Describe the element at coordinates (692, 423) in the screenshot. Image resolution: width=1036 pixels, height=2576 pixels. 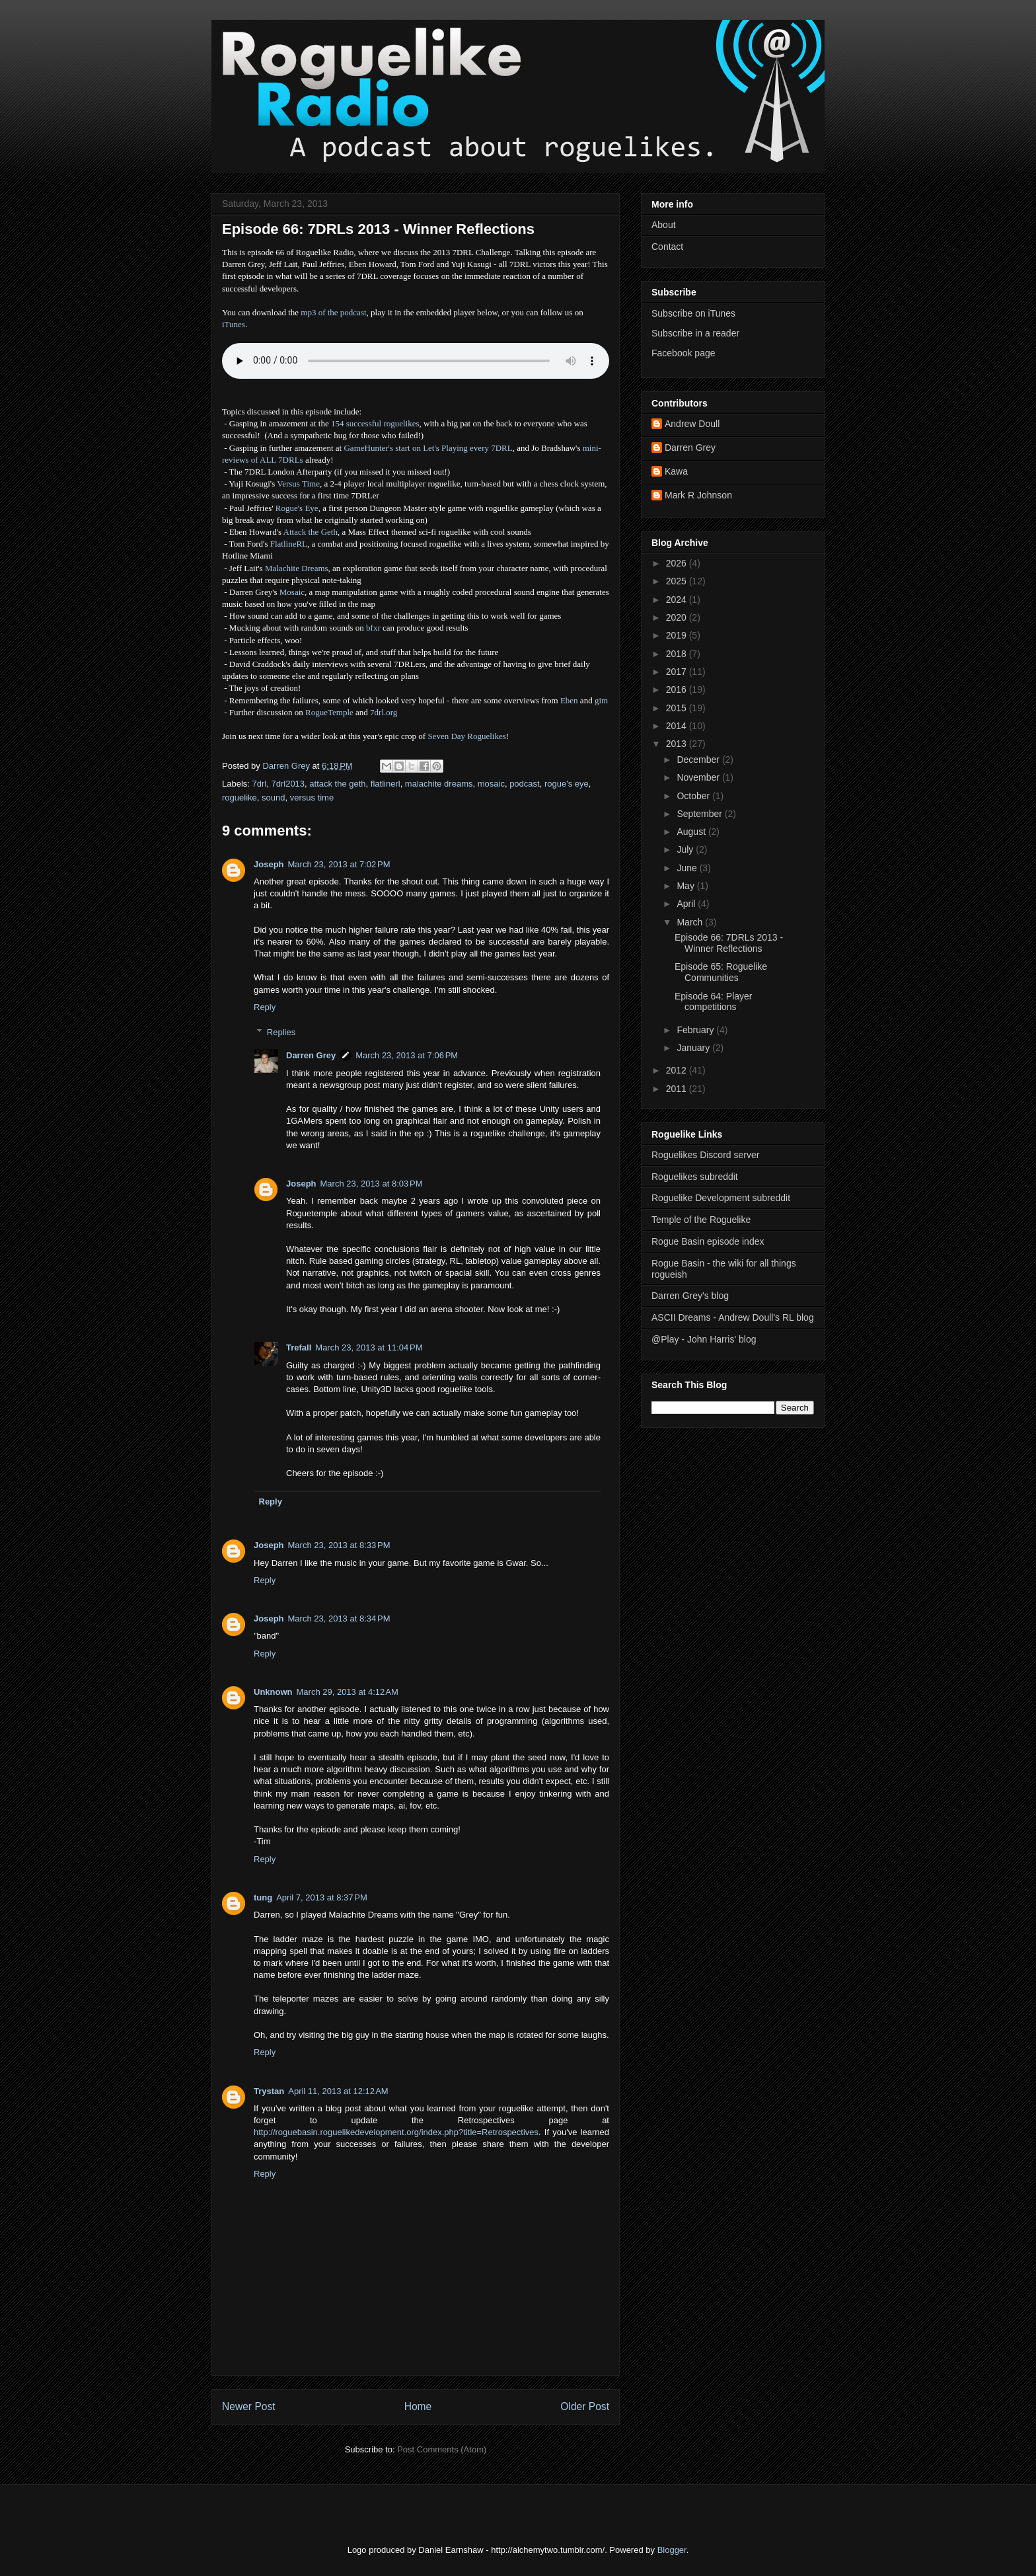
I see `Andrew Doull` at that location.